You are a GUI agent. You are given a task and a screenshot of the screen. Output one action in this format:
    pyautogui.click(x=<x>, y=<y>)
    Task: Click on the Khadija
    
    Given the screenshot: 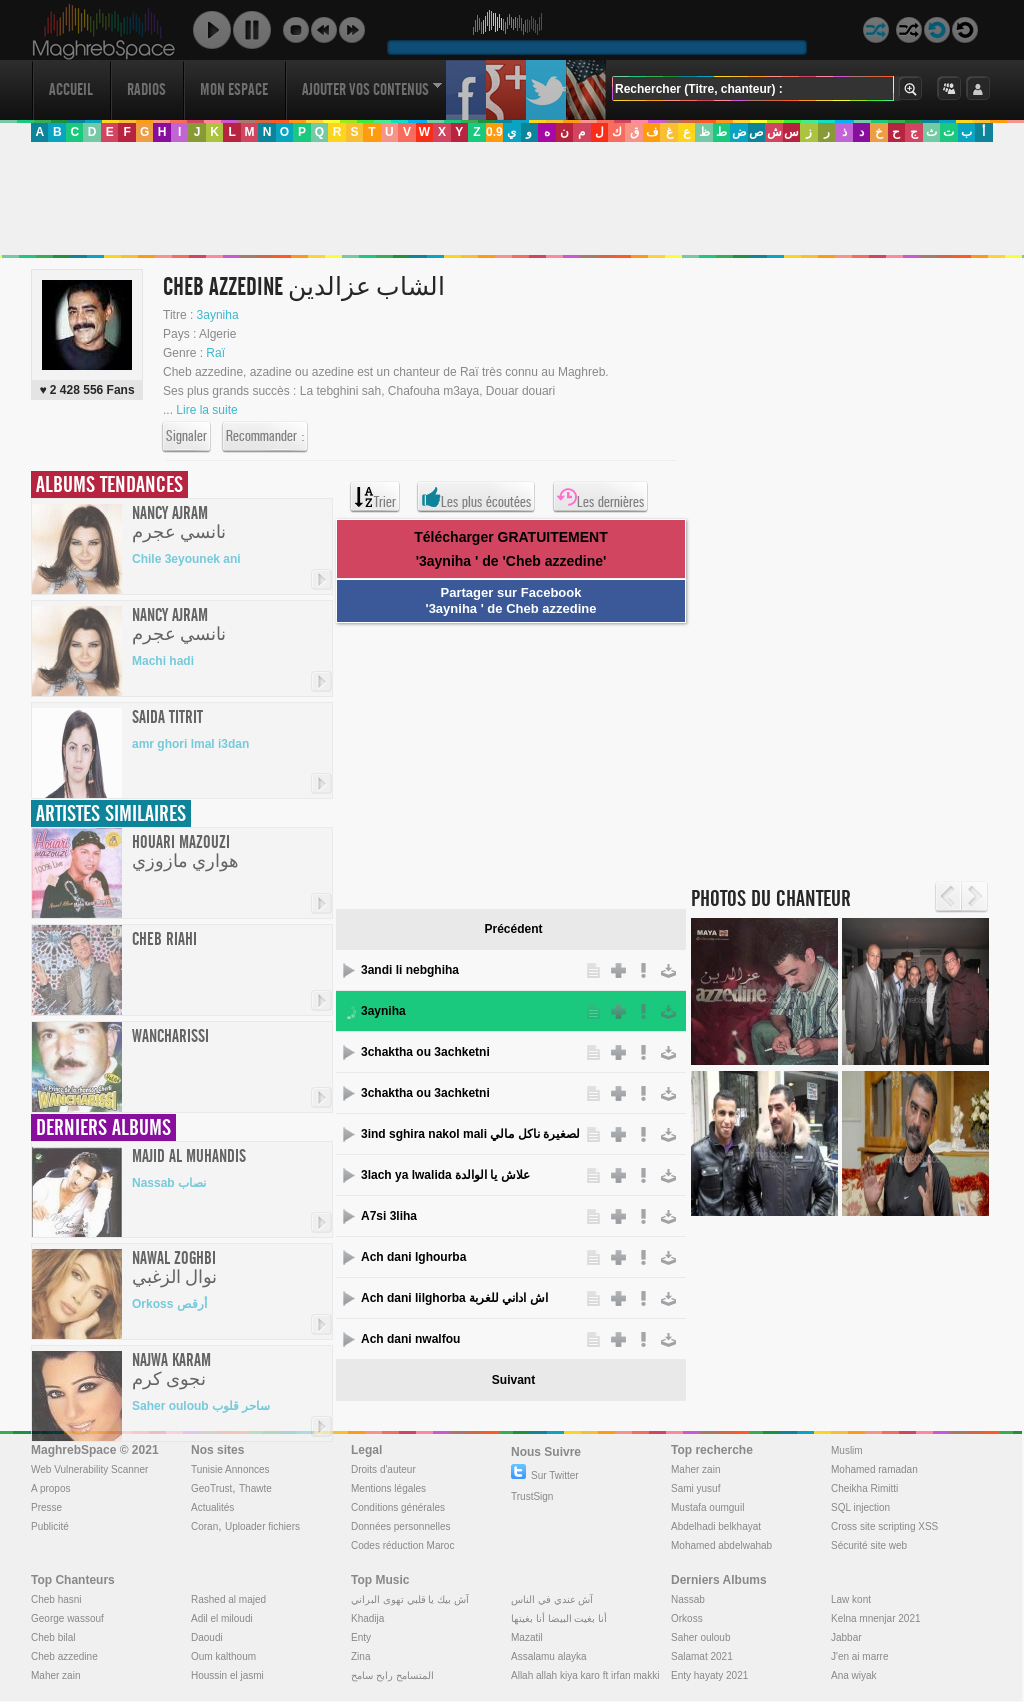 What is the action you would take?
    pyautogui.click(x=367, y=1618)
    